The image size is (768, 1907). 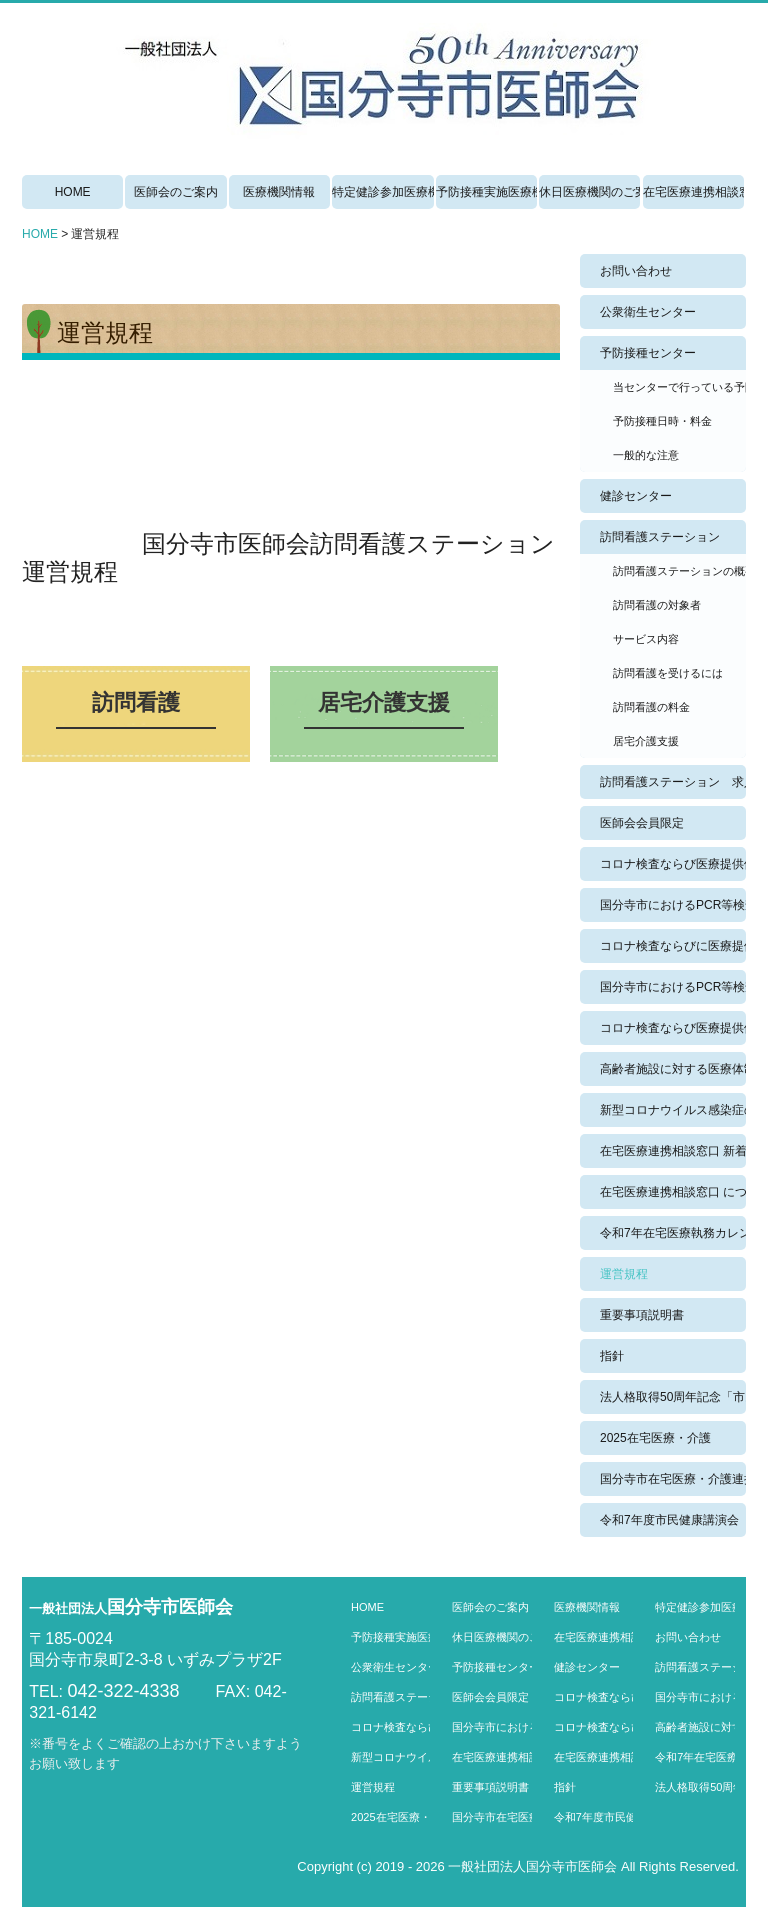 What do you see at coordinates (279, 192) in the screenshot?
I see `医療機関情報` at bounding box center [279, 192].